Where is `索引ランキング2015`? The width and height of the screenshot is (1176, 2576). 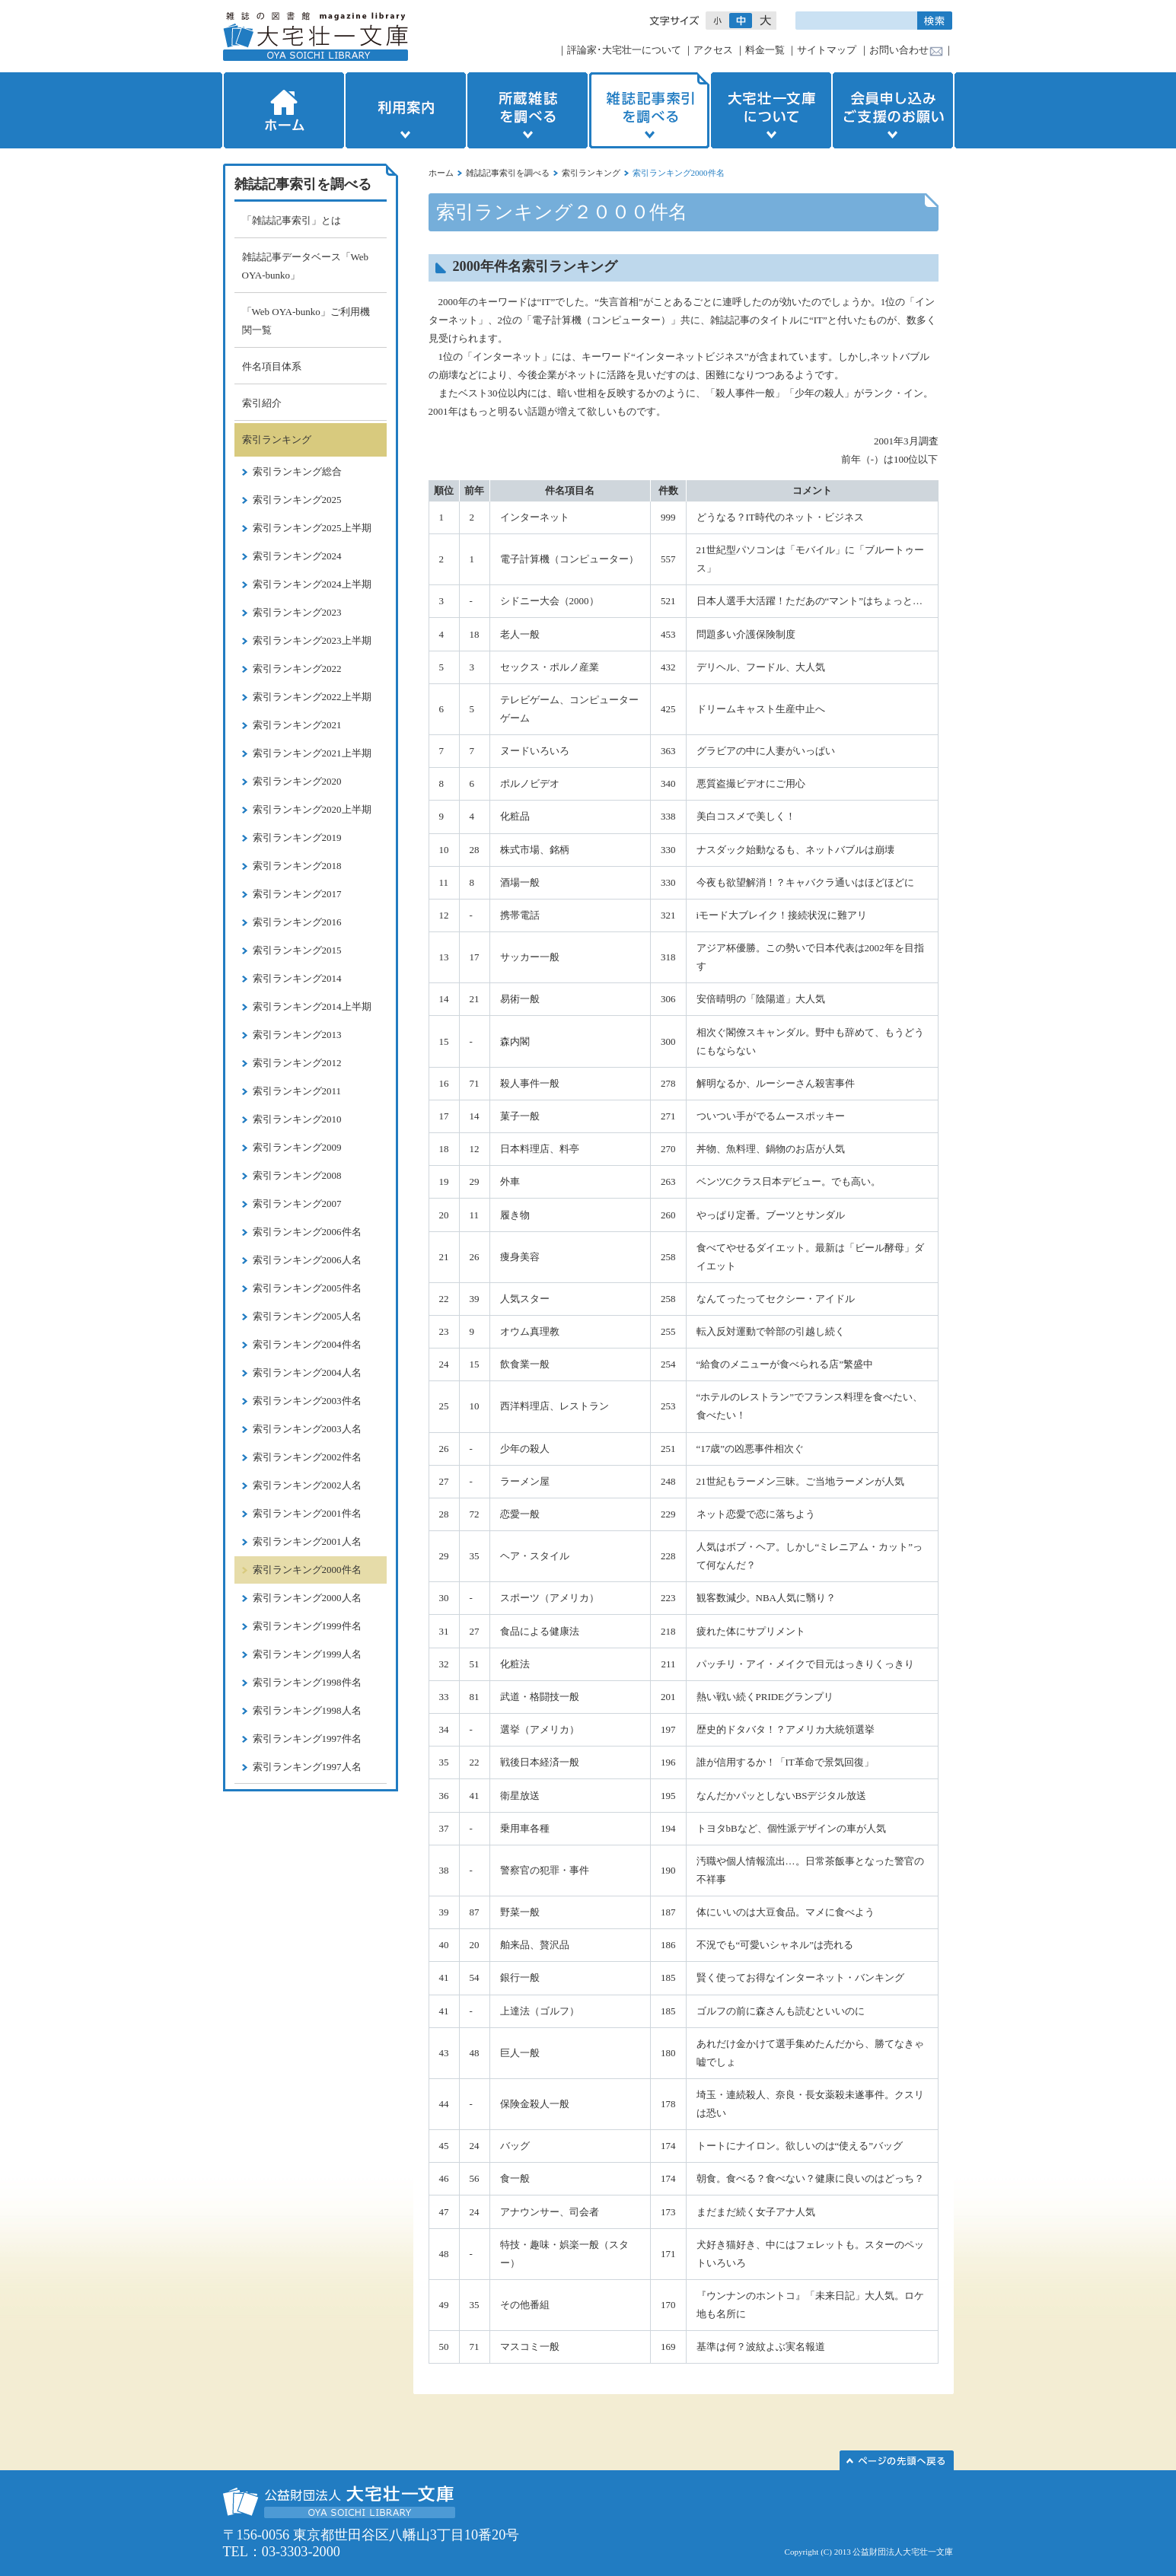
索引ランキング2015 is located at coordinates (297, 950).